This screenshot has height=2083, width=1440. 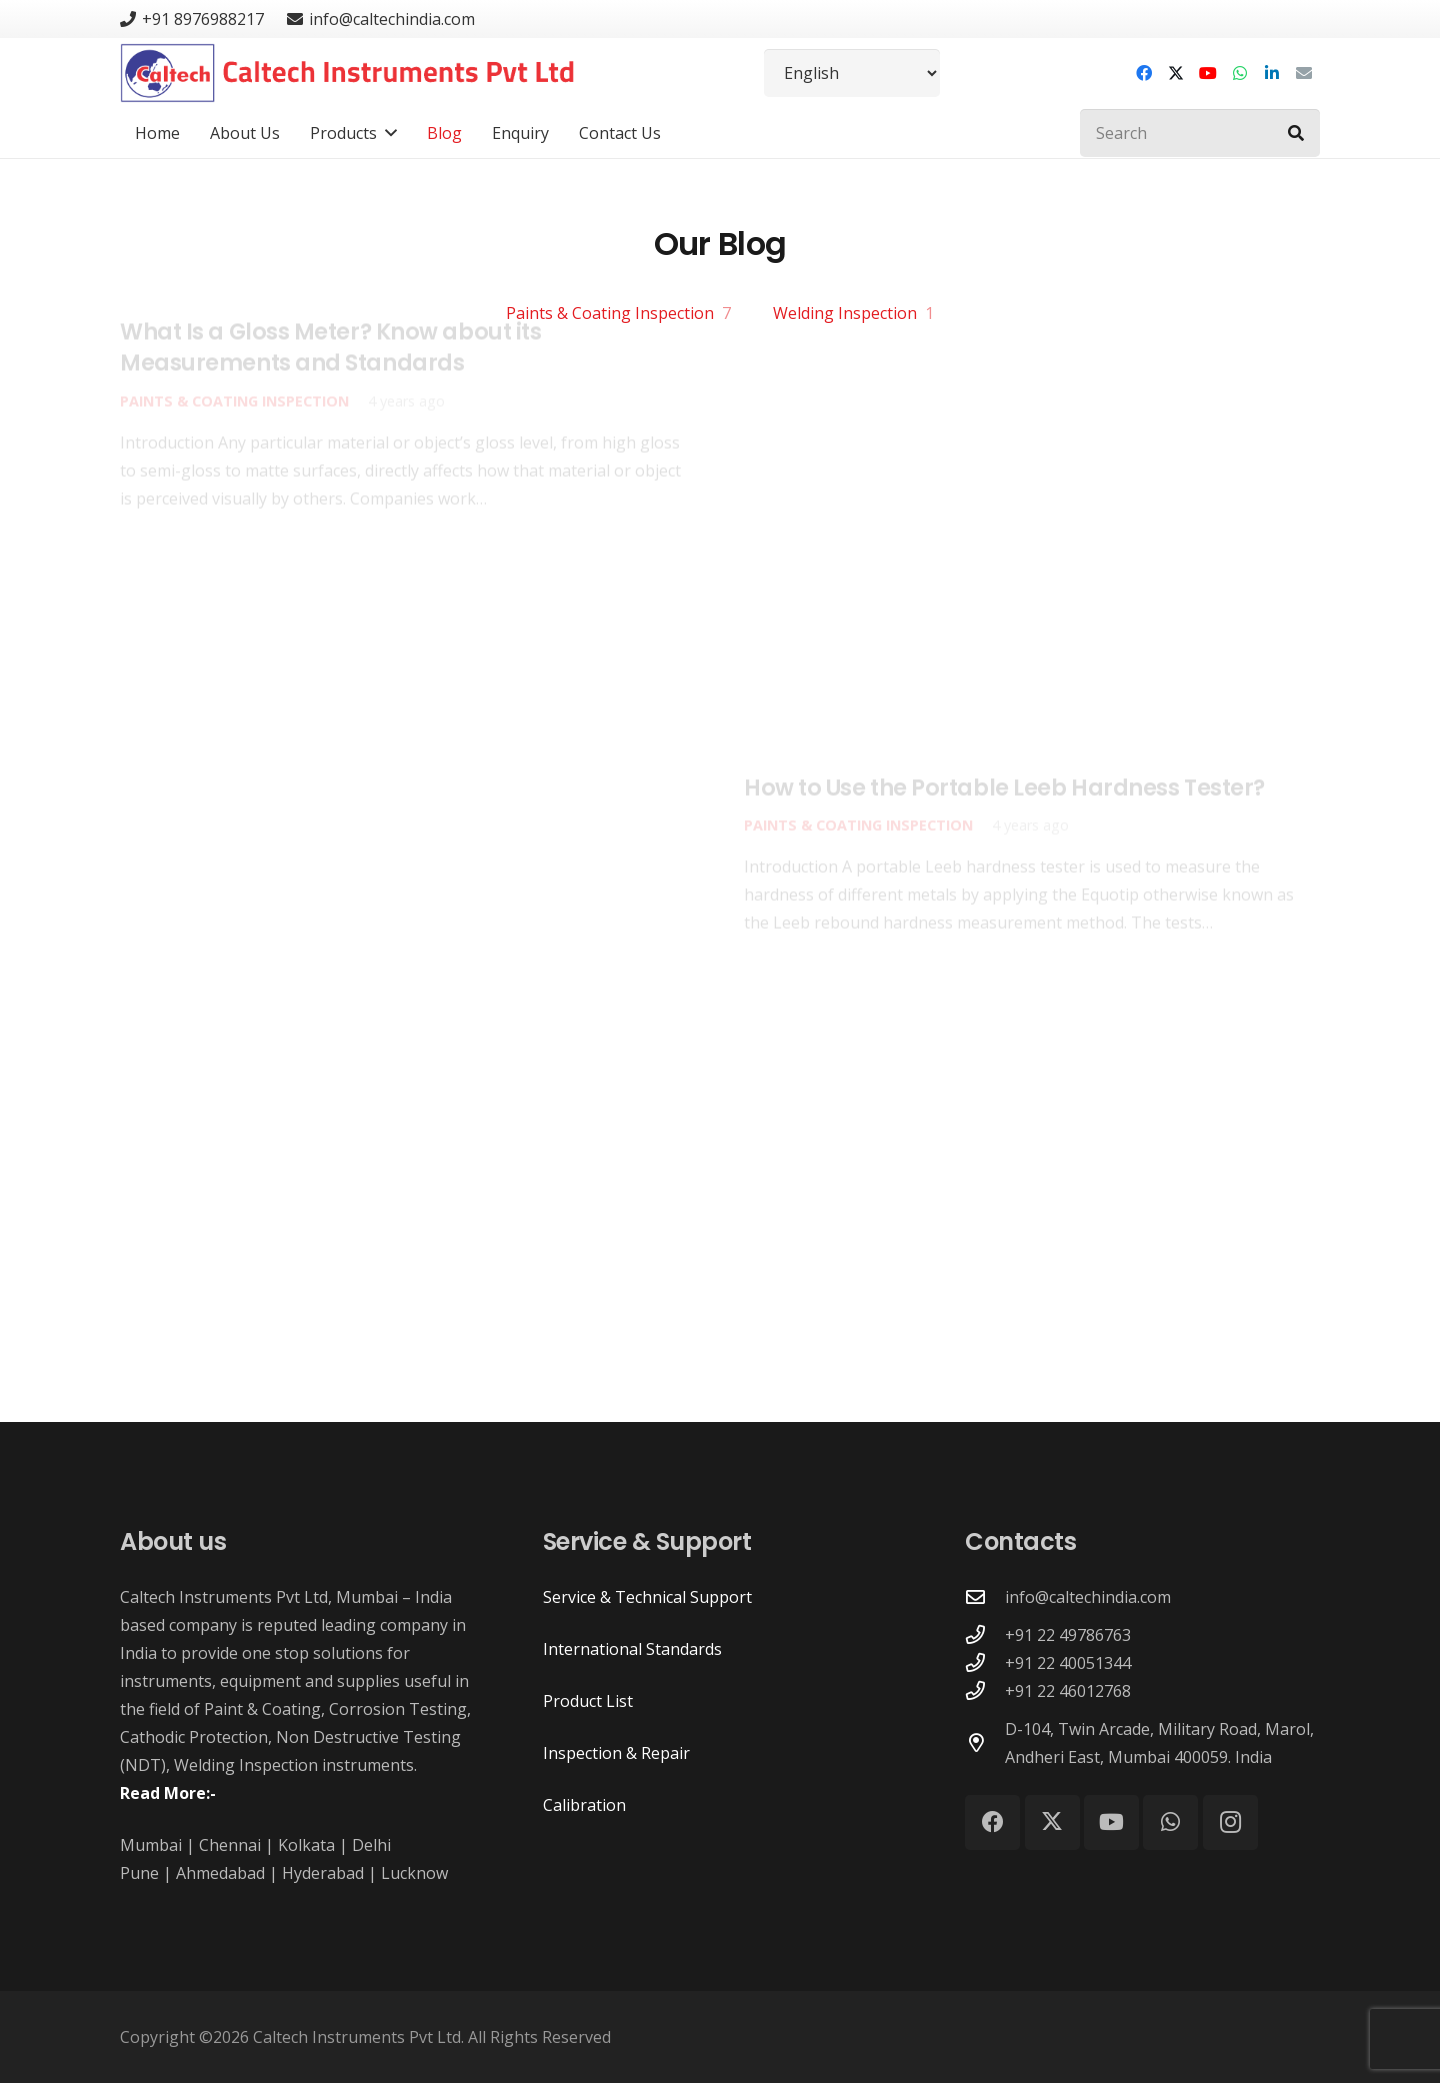 What do you see at coordinates (1240, 73) in the screenshot?
I see `[WhatsApp]` at bounding box center [1240, 73].